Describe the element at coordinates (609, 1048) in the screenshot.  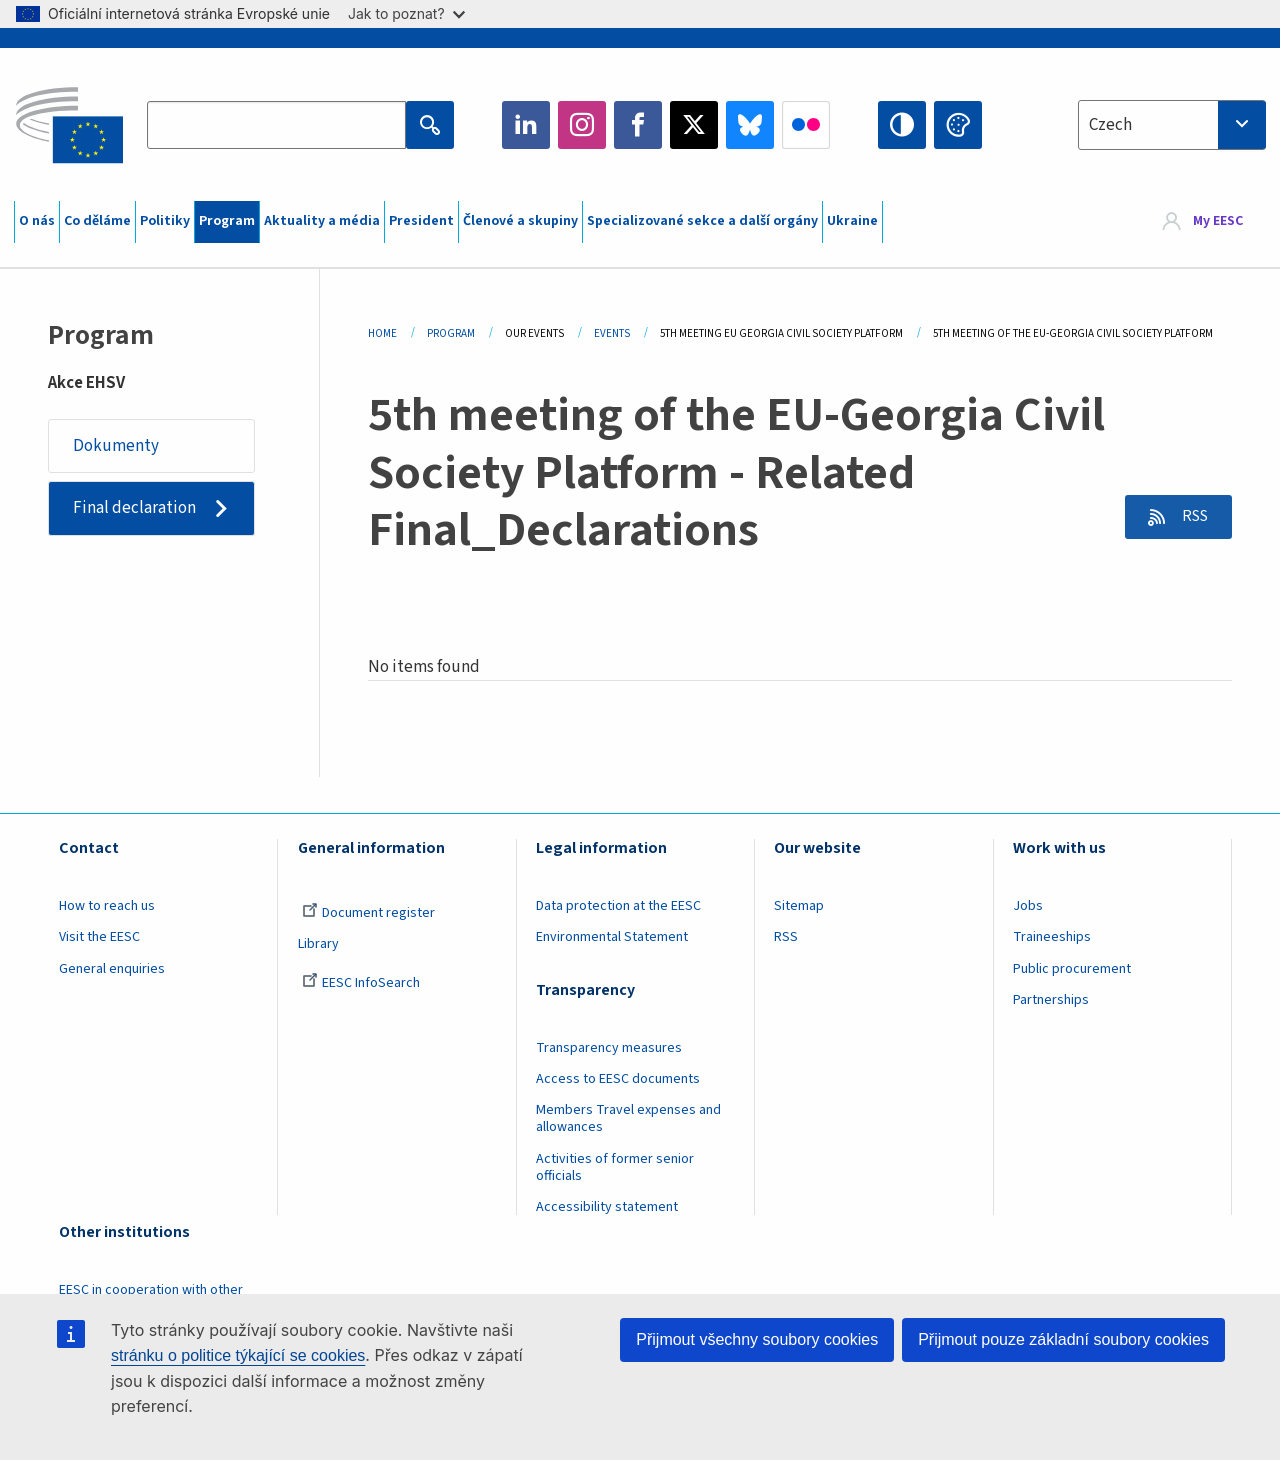
I see `Transparency measures` at that location.